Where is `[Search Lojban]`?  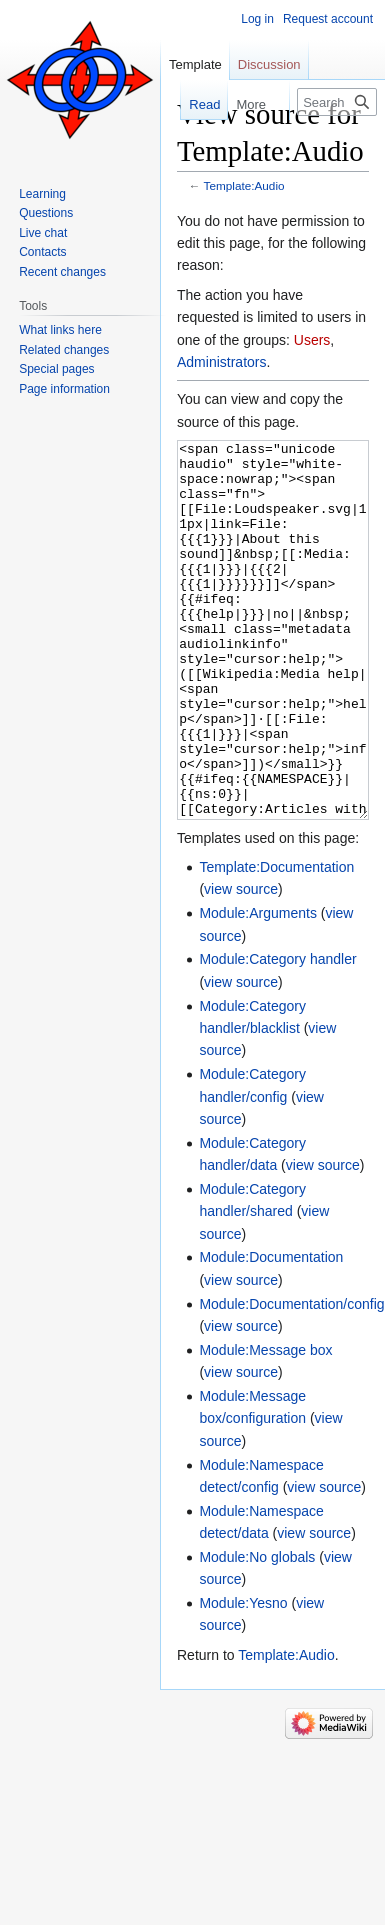 [Search Lojban] is located at coordinates (337, 102).